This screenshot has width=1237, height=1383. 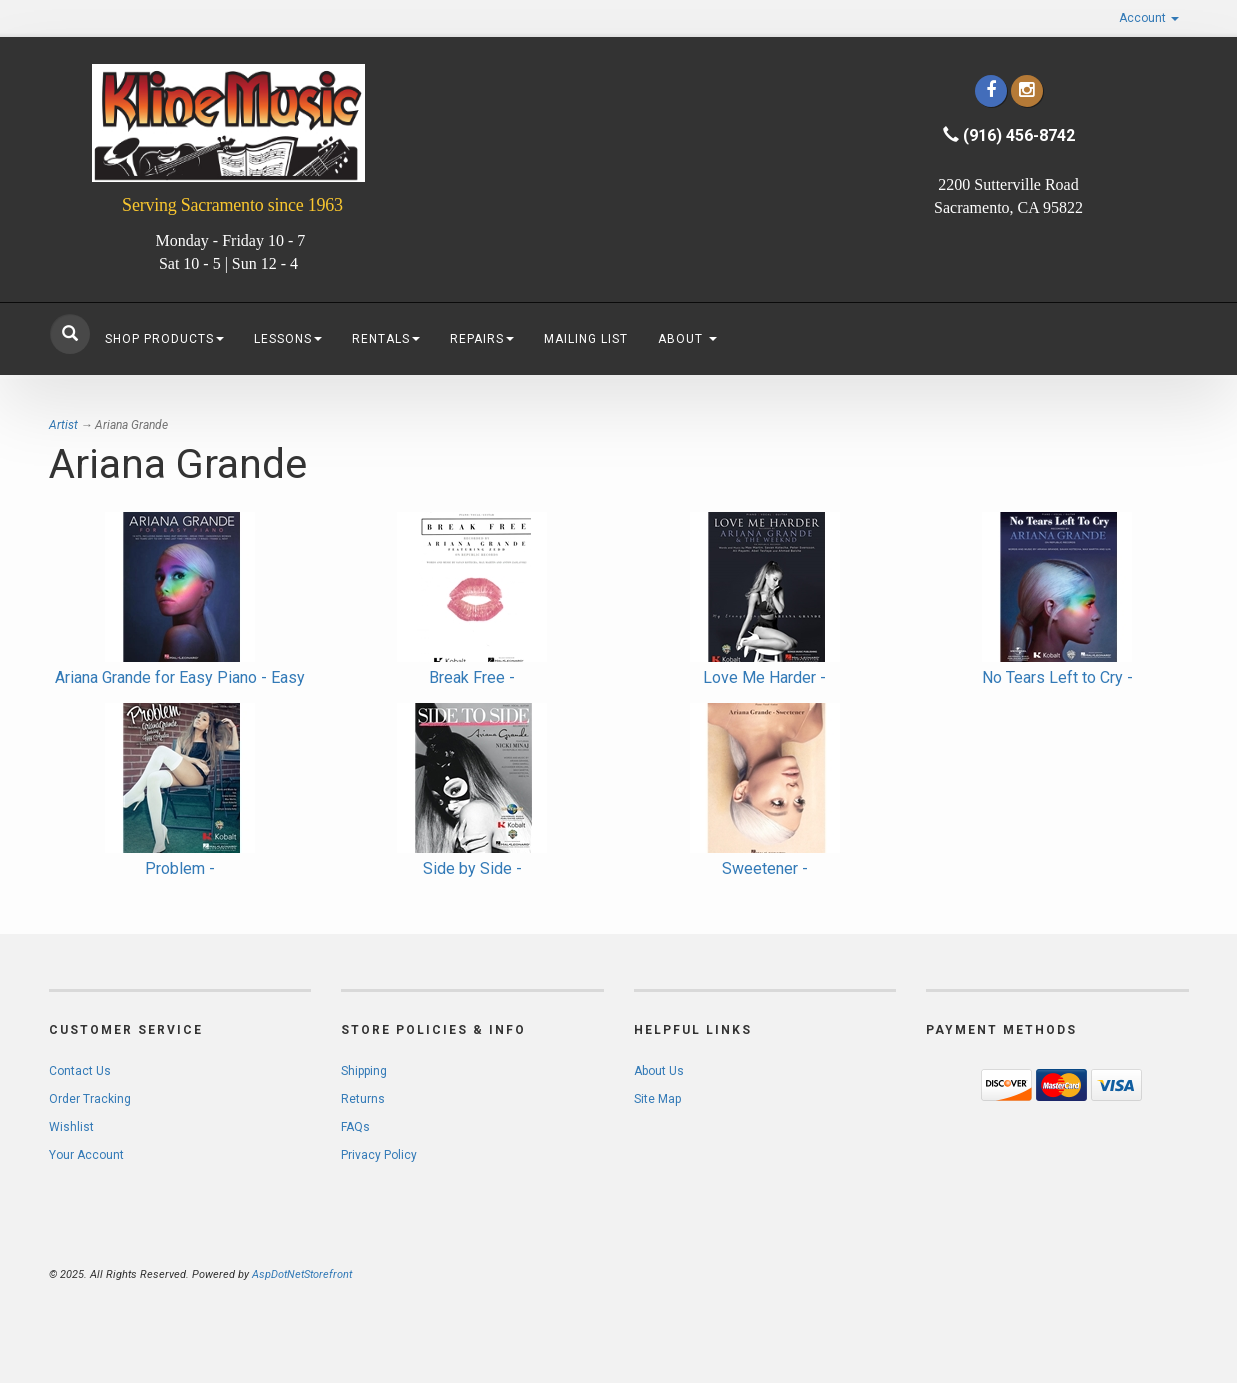 I want to click on Repairs, so click(x=482, y=339).